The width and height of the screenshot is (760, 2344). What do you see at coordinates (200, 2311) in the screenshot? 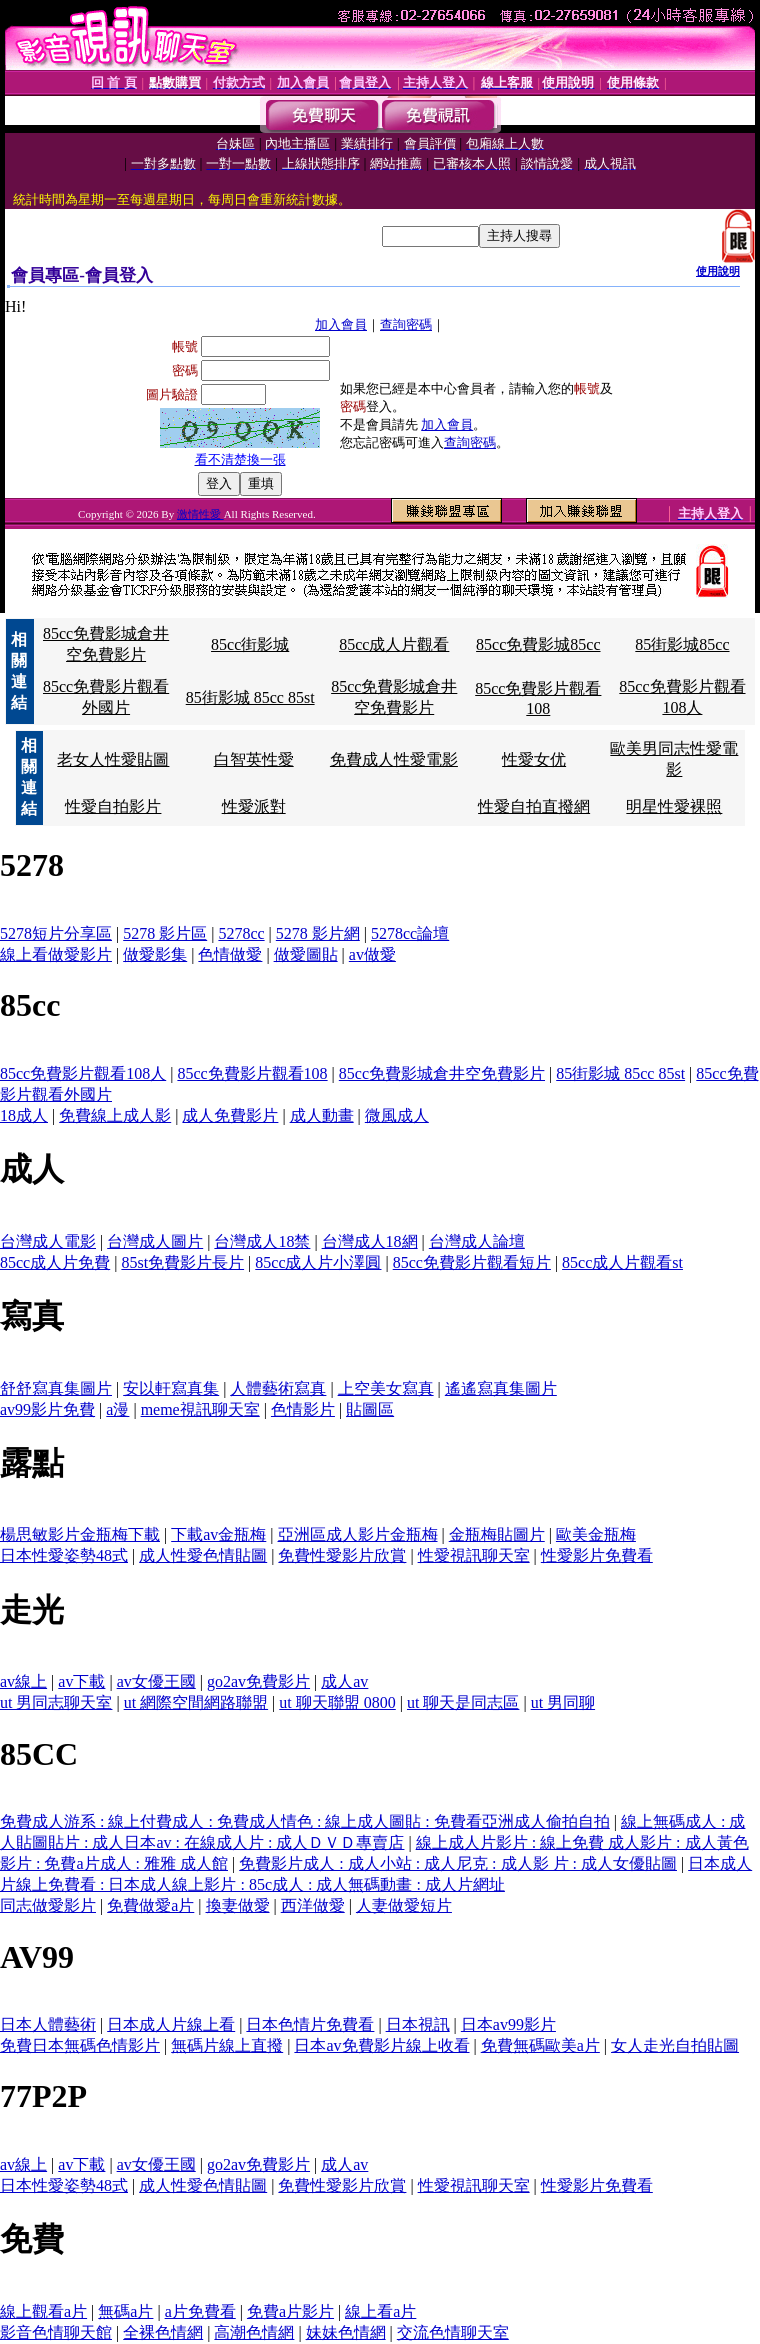
I see `a片免費看` at bounding box center [200, 2311].